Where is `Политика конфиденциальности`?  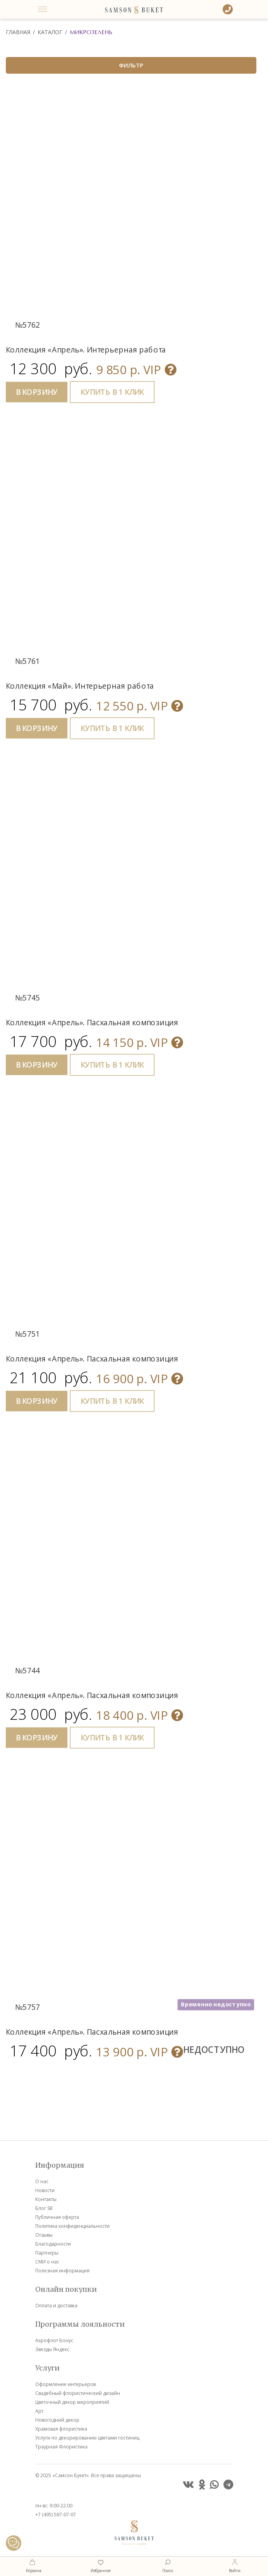
Политика конфиденциальности is located at coordinates (72, 2226).